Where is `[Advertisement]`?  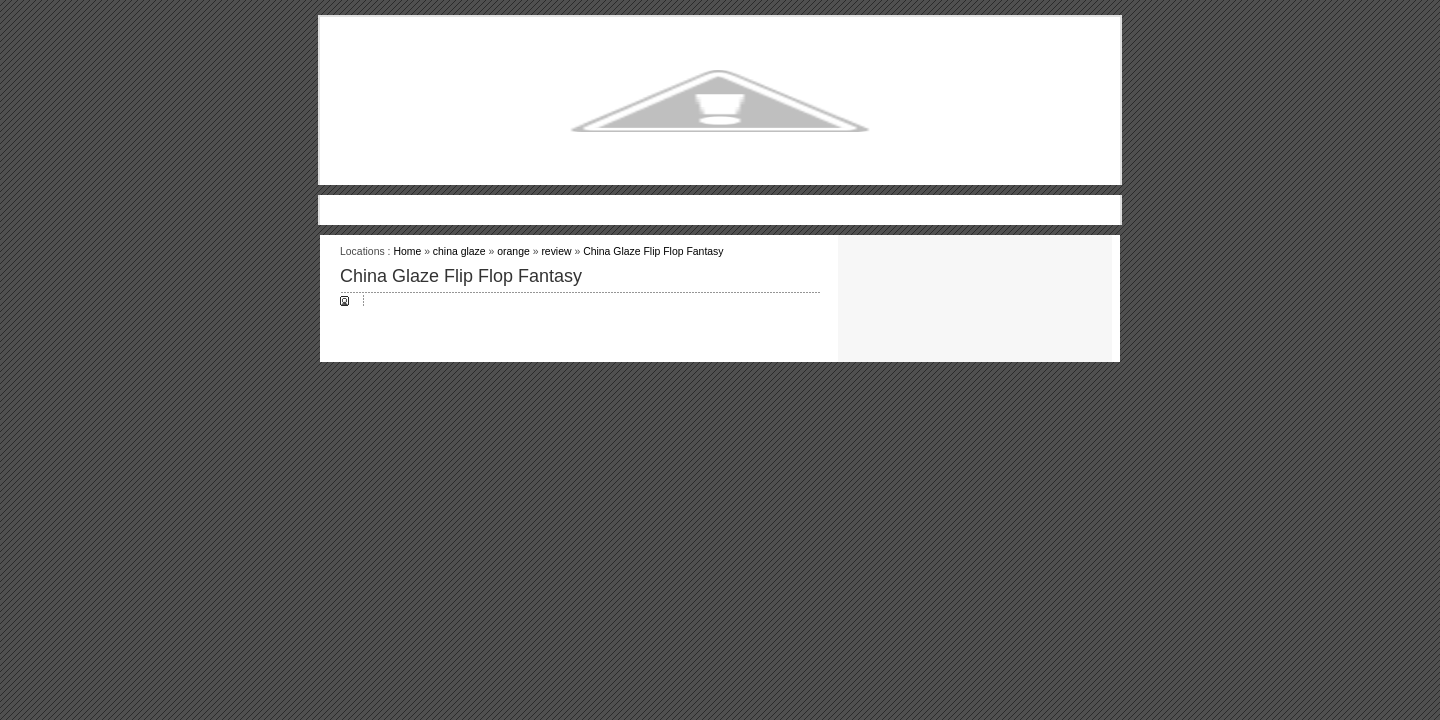
[Advertisement] is located at coordinates (720, 202).